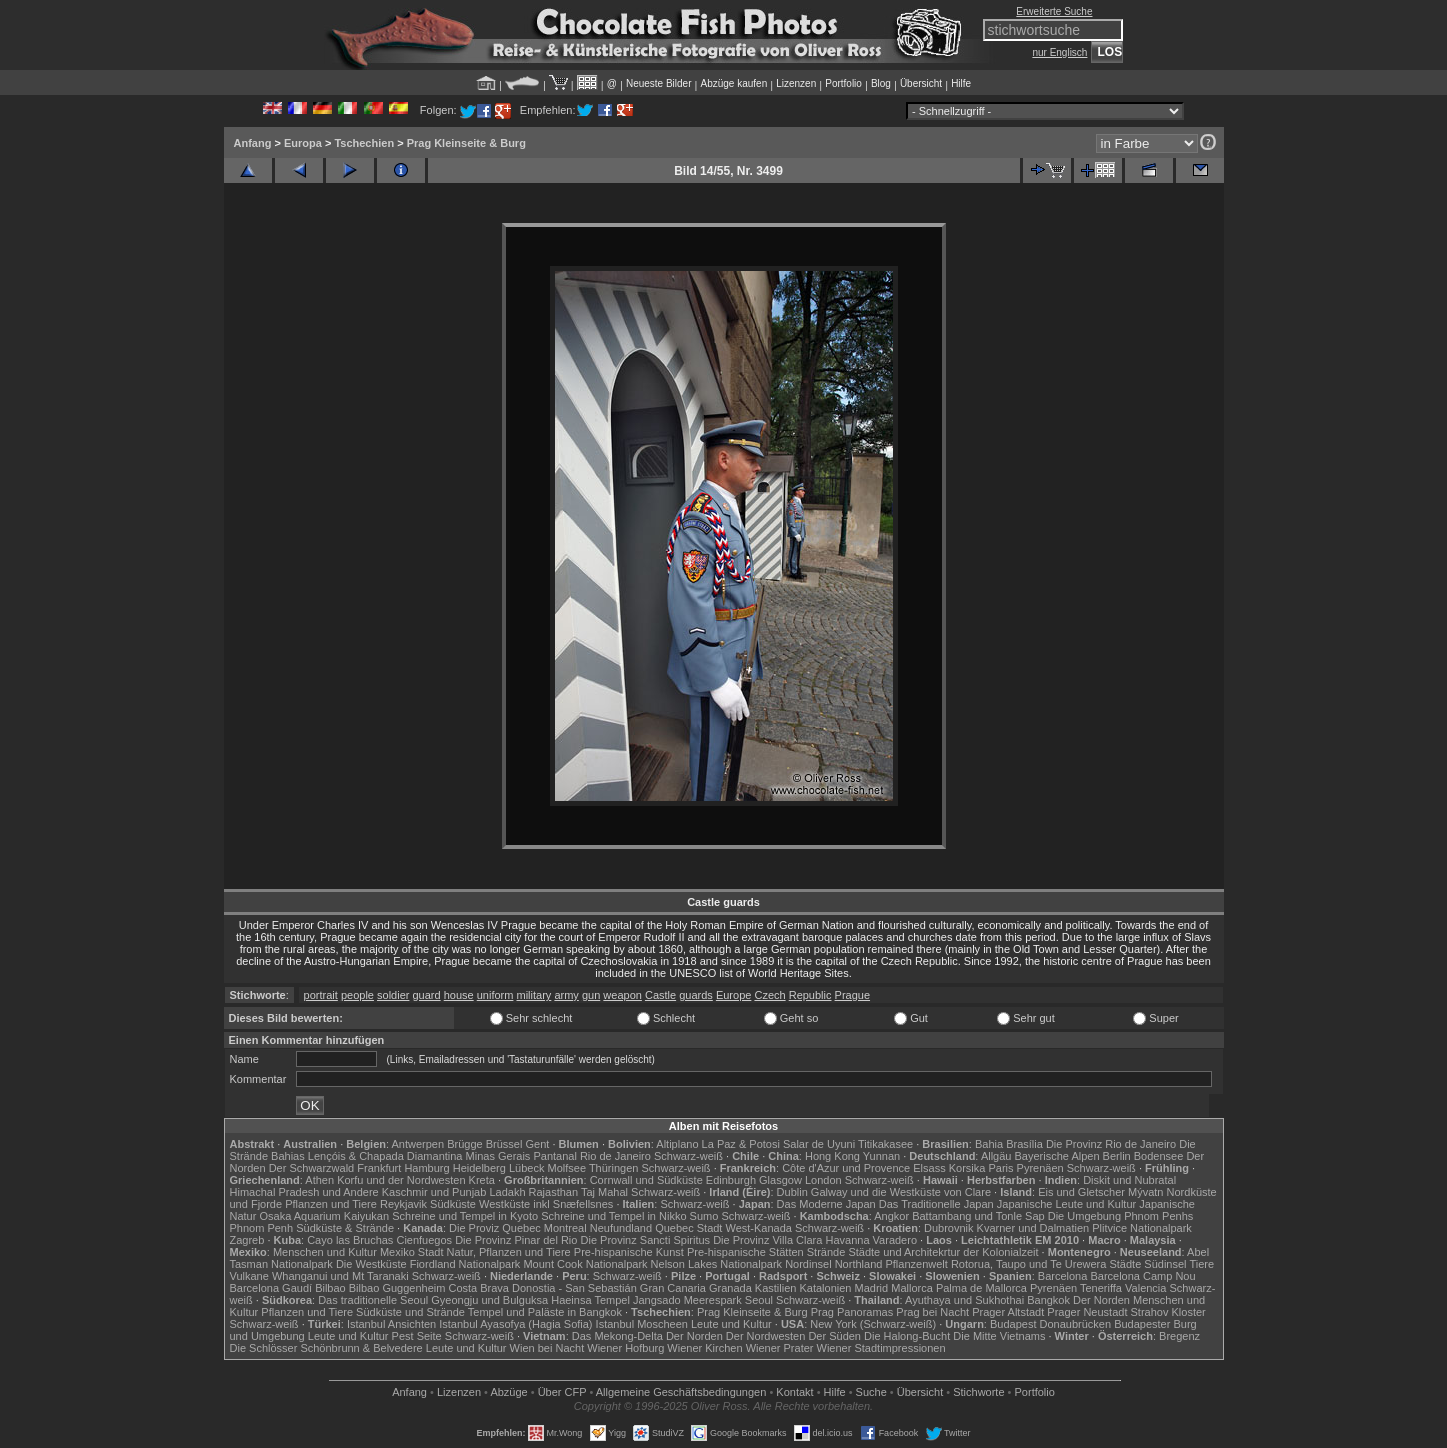 This screenshot has width=1447, height=1448. Describe the element at coordinates (1050, 1324) in the screenshot. I see `Budapest Donaubrücken` at that location.